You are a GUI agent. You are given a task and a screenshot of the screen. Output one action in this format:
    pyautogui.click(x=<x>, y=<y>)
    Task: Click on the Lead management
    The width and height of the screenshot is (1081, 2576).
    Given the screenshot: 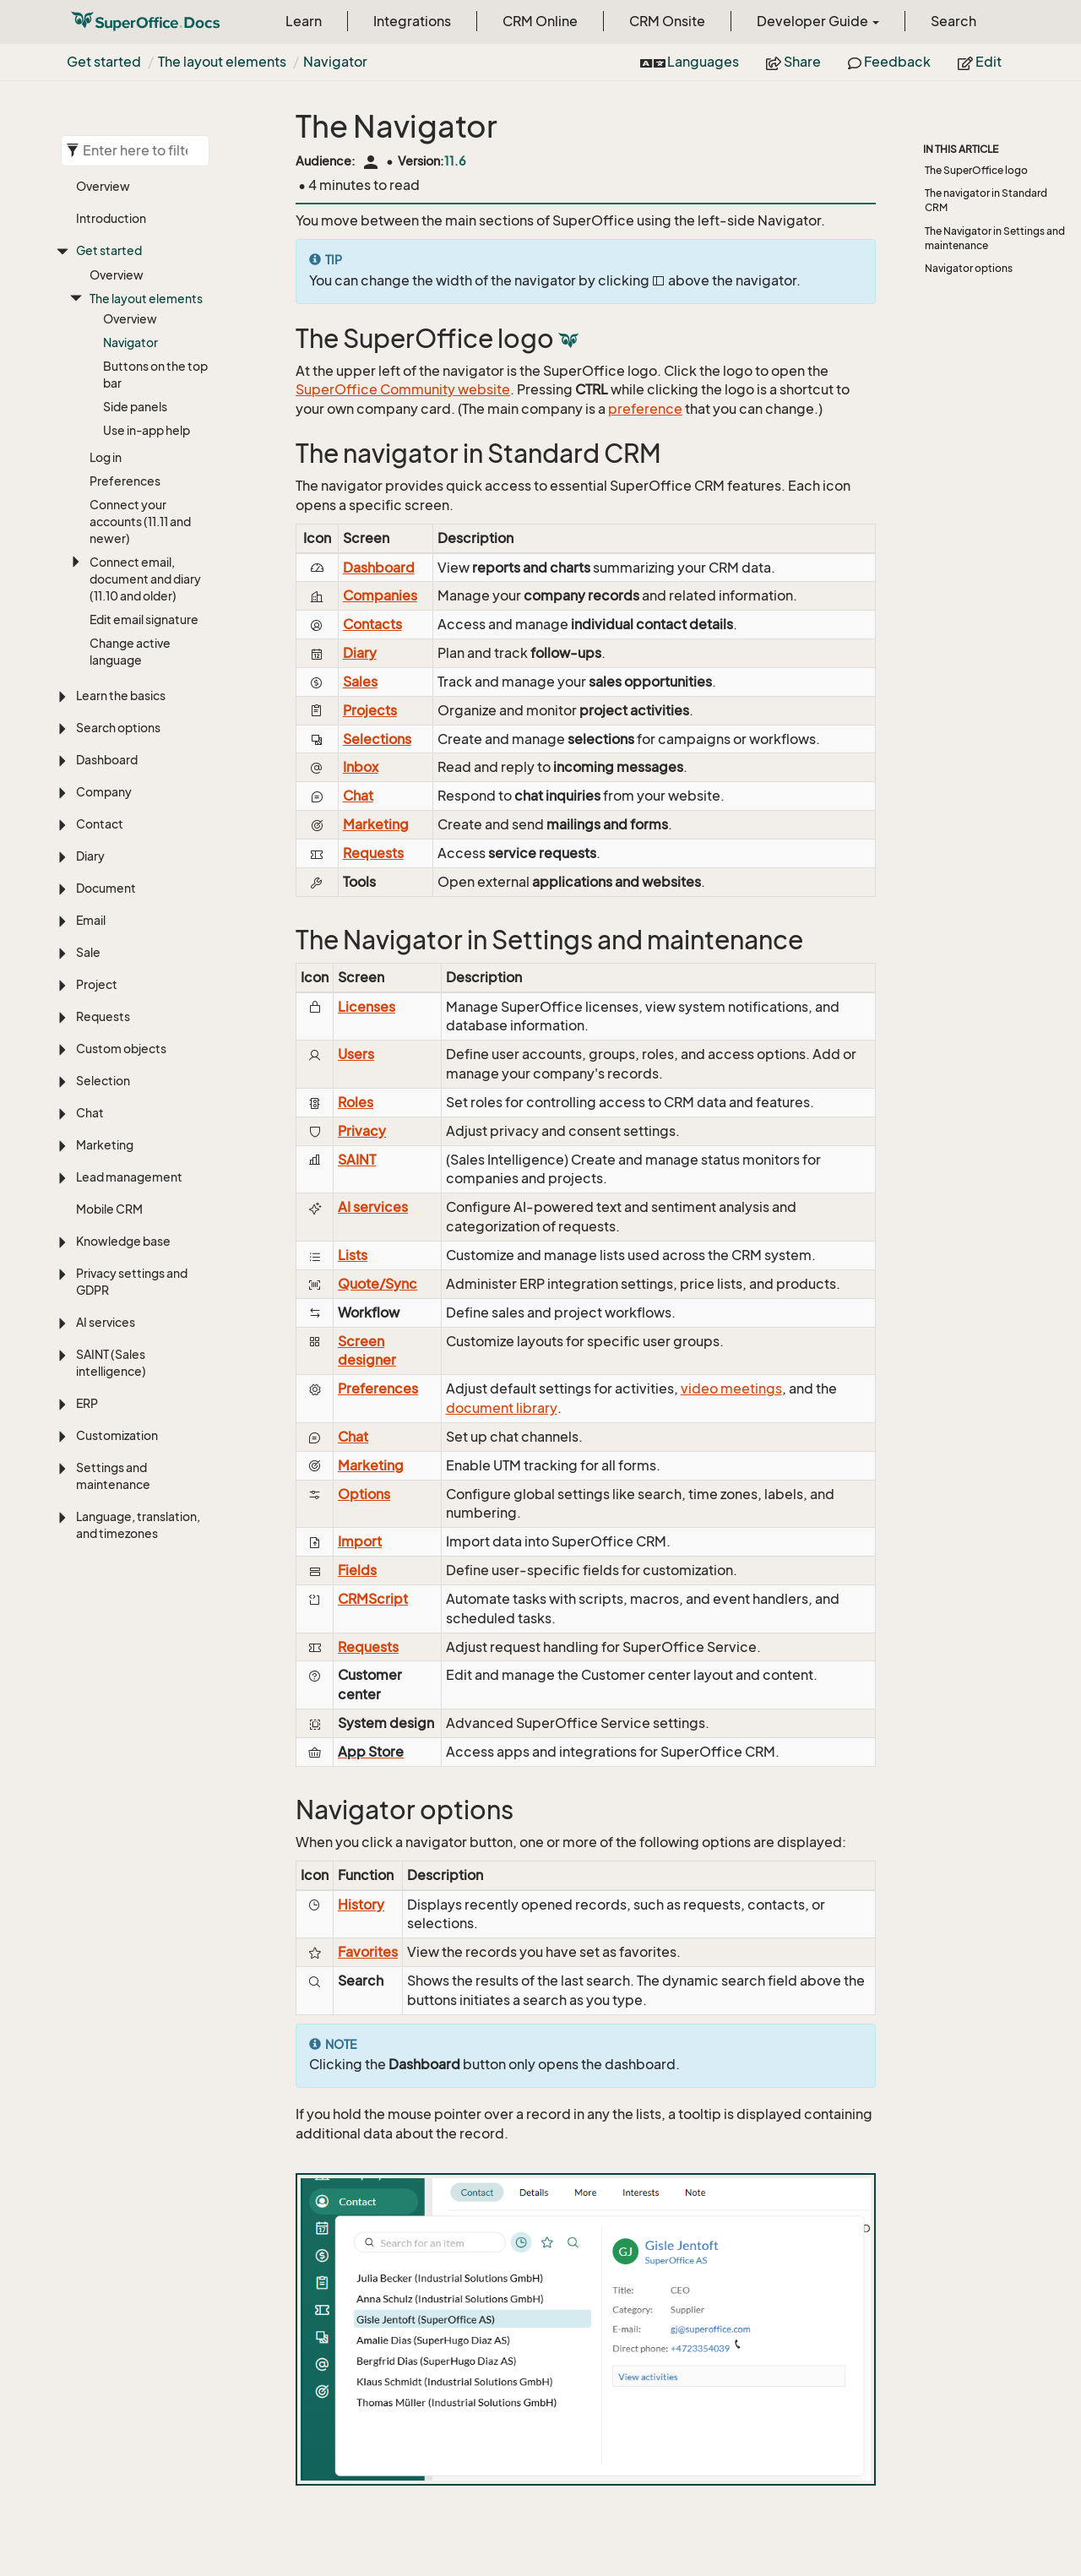 What is the action you would take?
    pyautogui.click(x=129, y=1177)
    